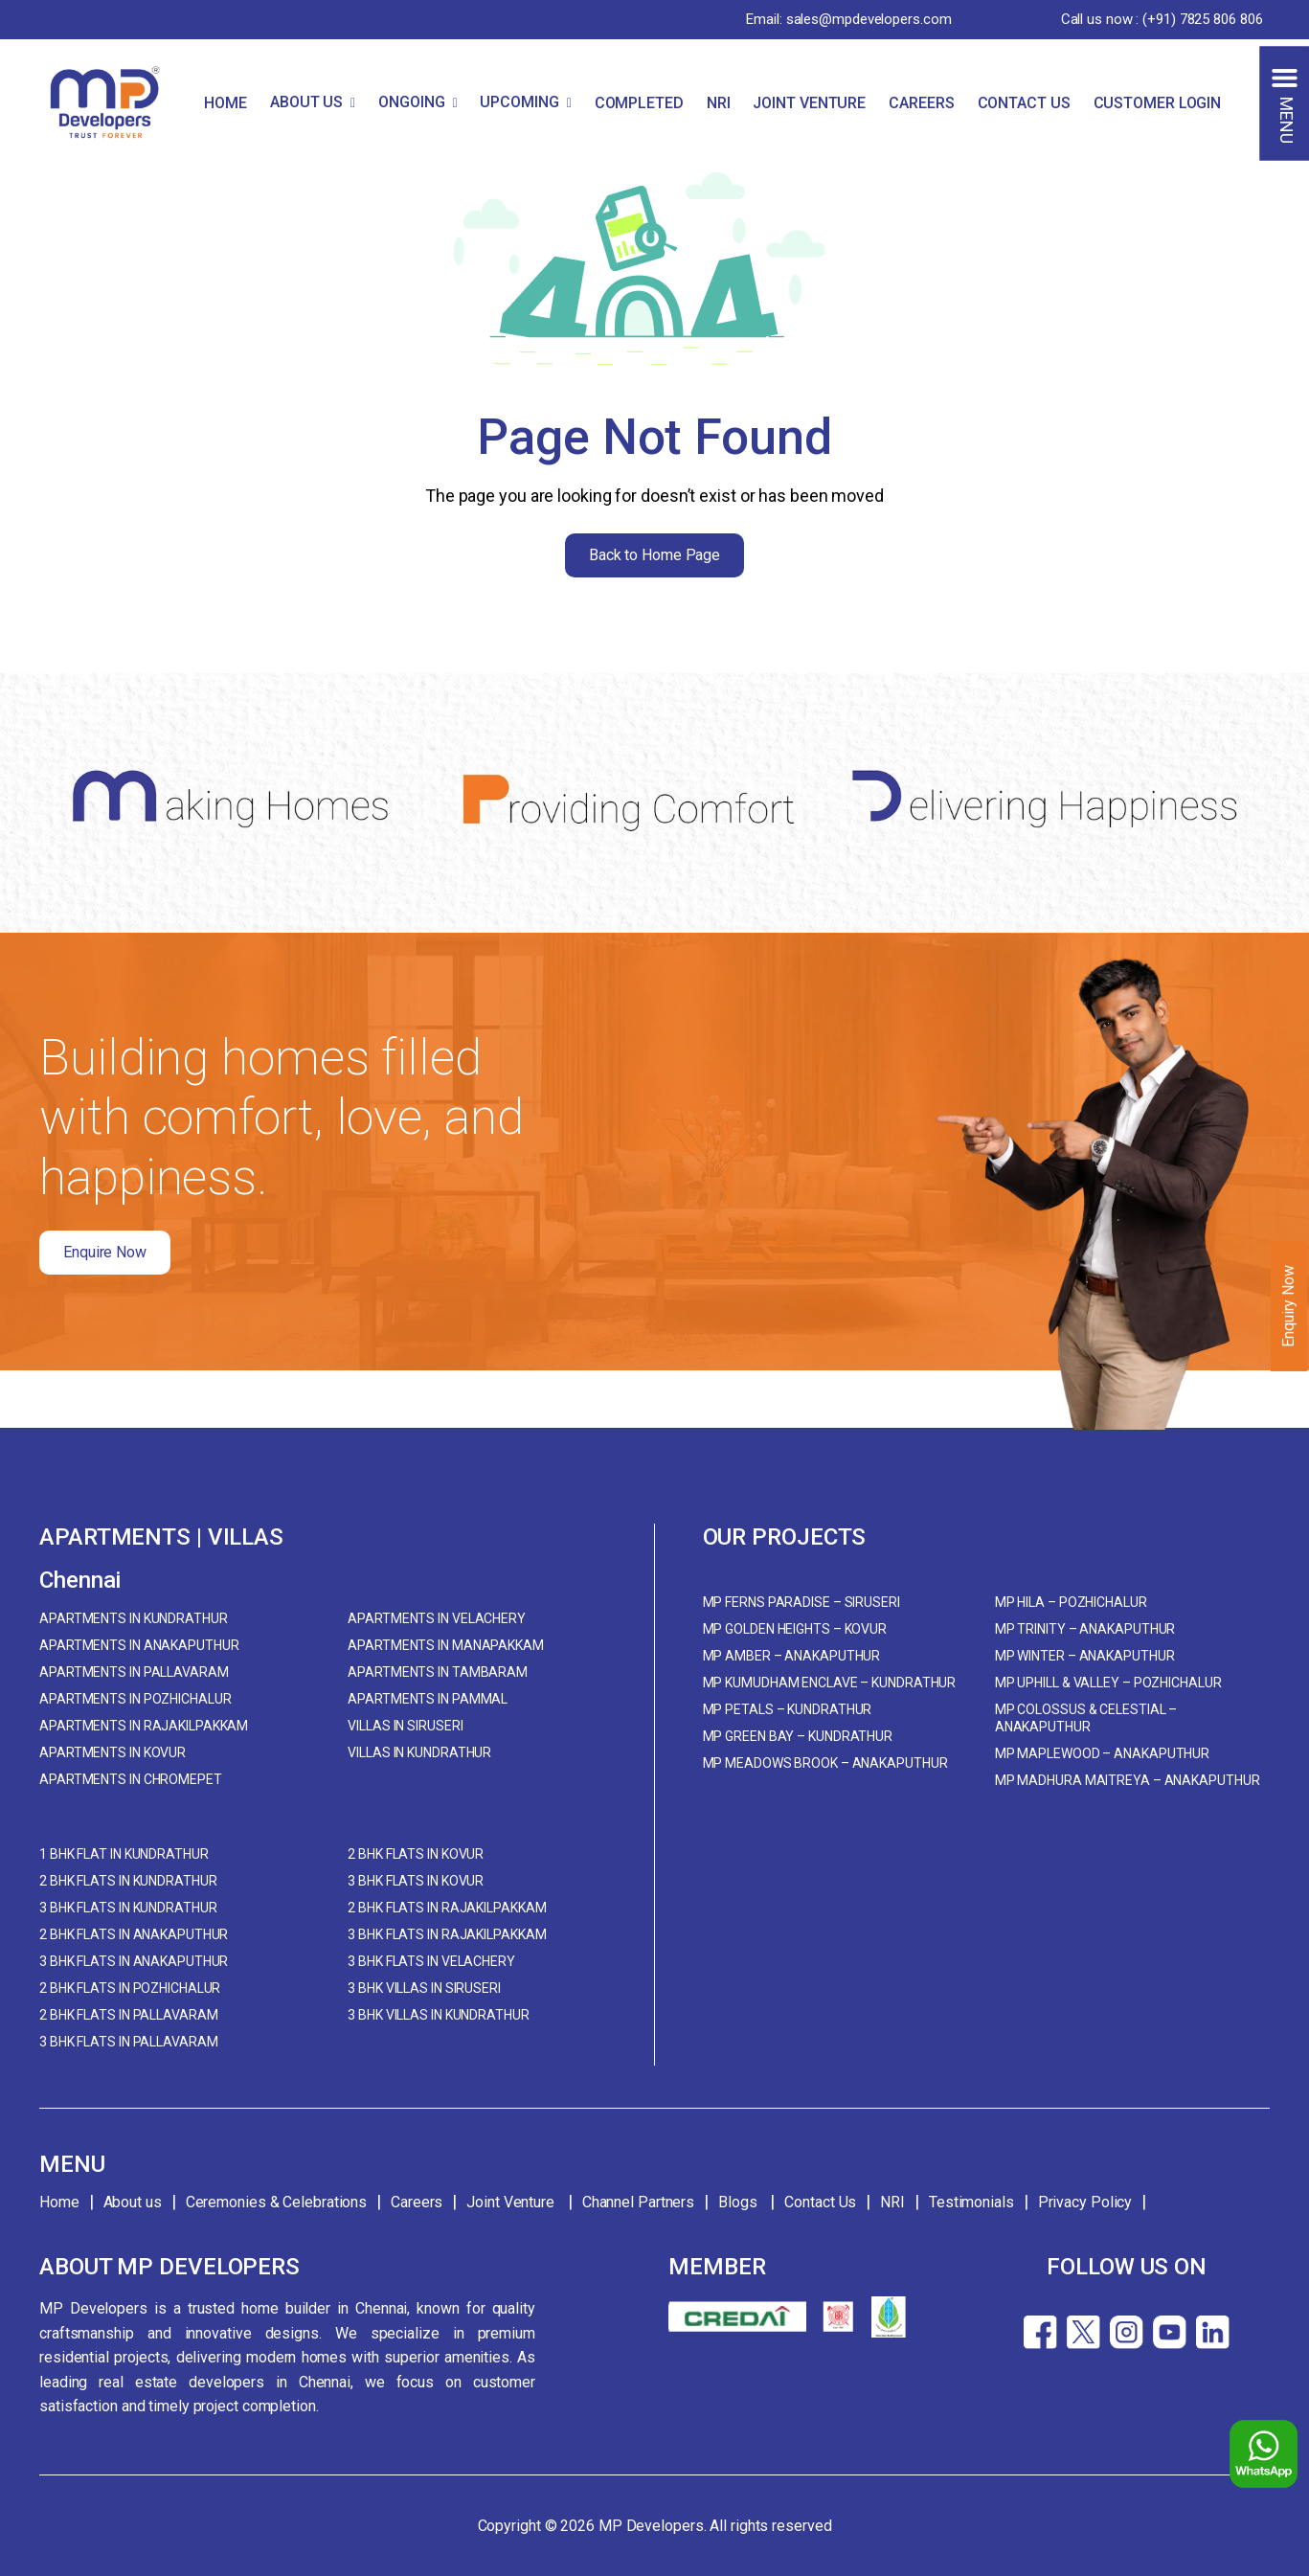  Describe the element at coordinates (1085, 1629) in the screenshot. I see `MP Trinity – Anakaputhur` at that location.